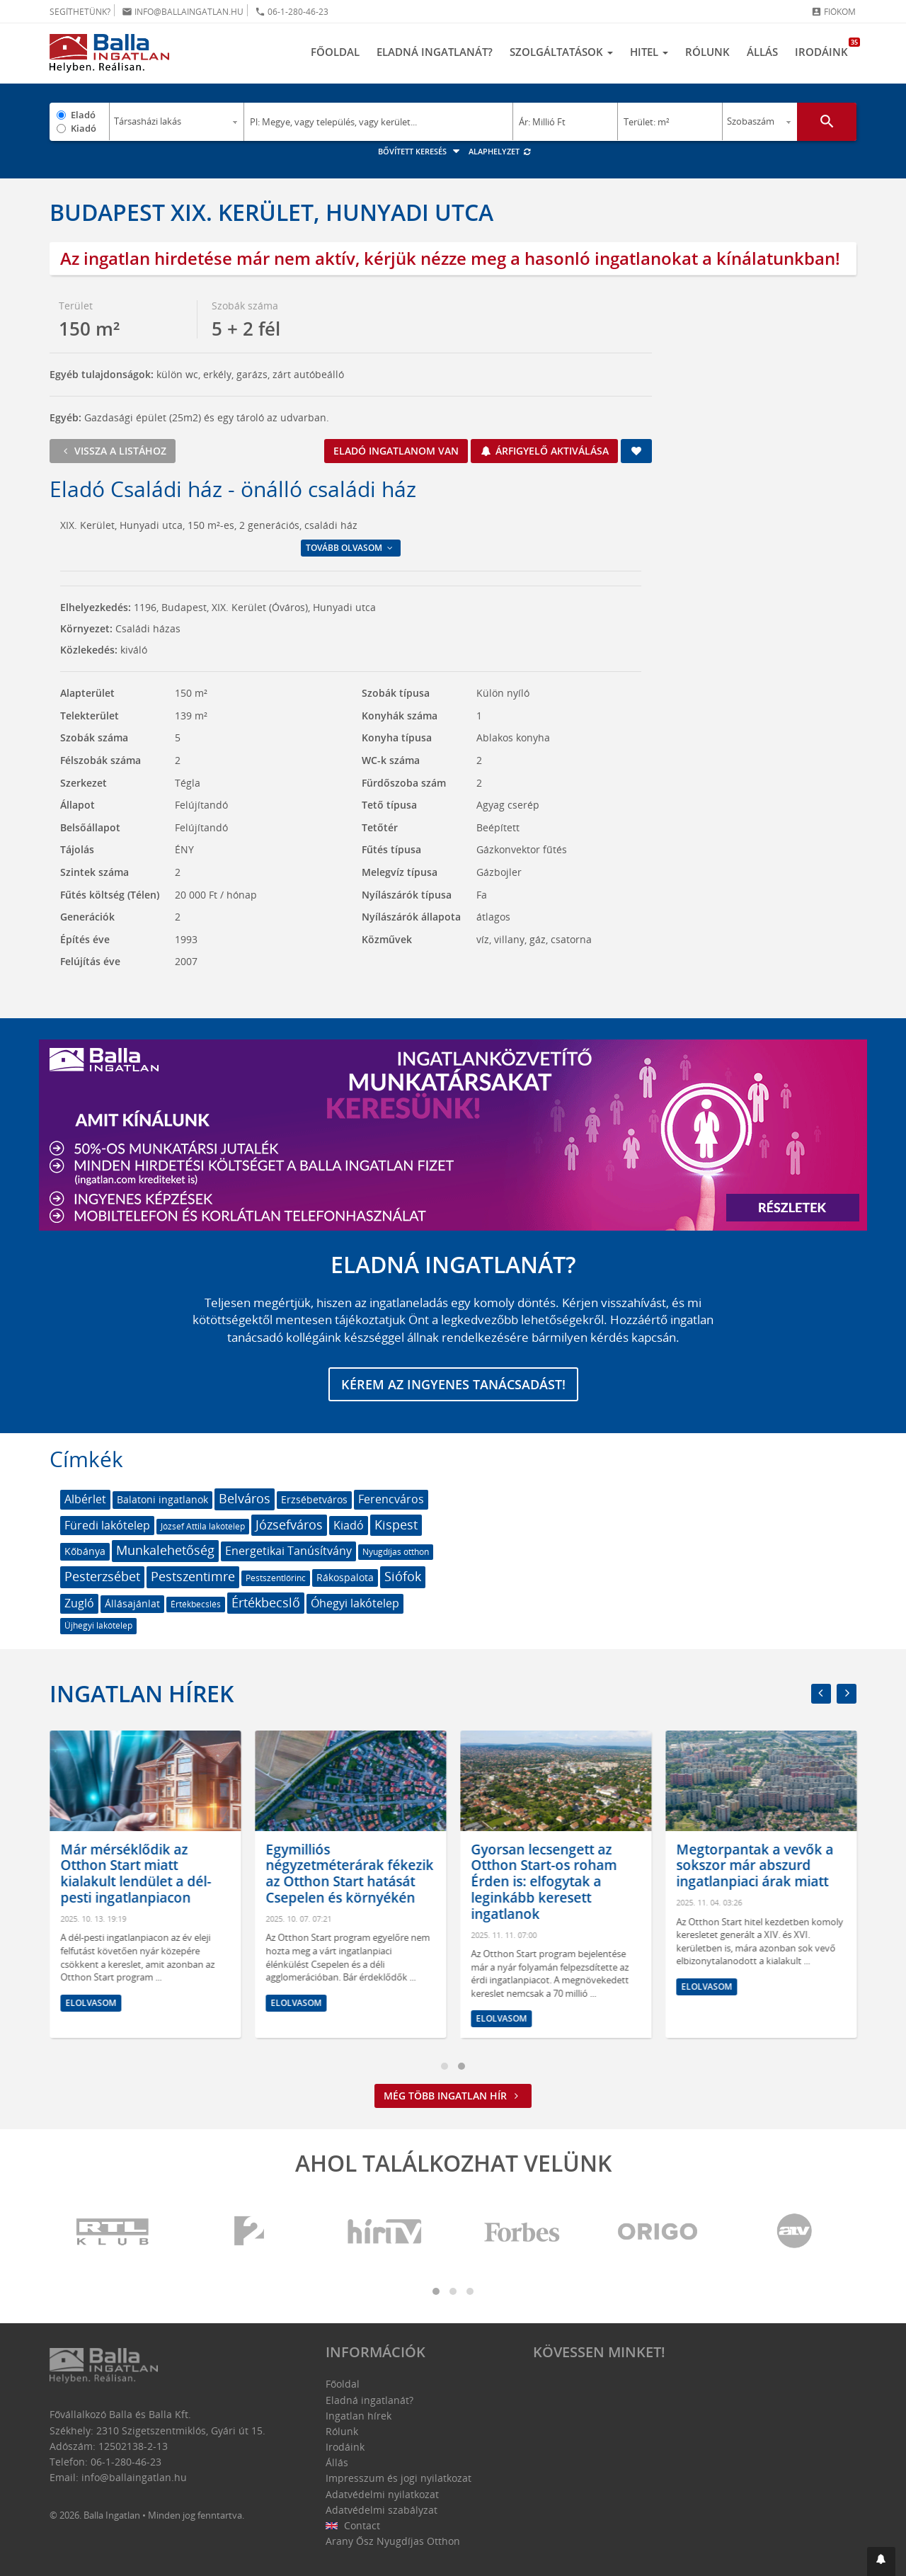 The height and width of the screenshot is (2576, 906). I want to click on Már mérséklődik az Otthon Start miatt kialakult lendület a dél-pesti ingatlanpiacon, so click(156, 1873).